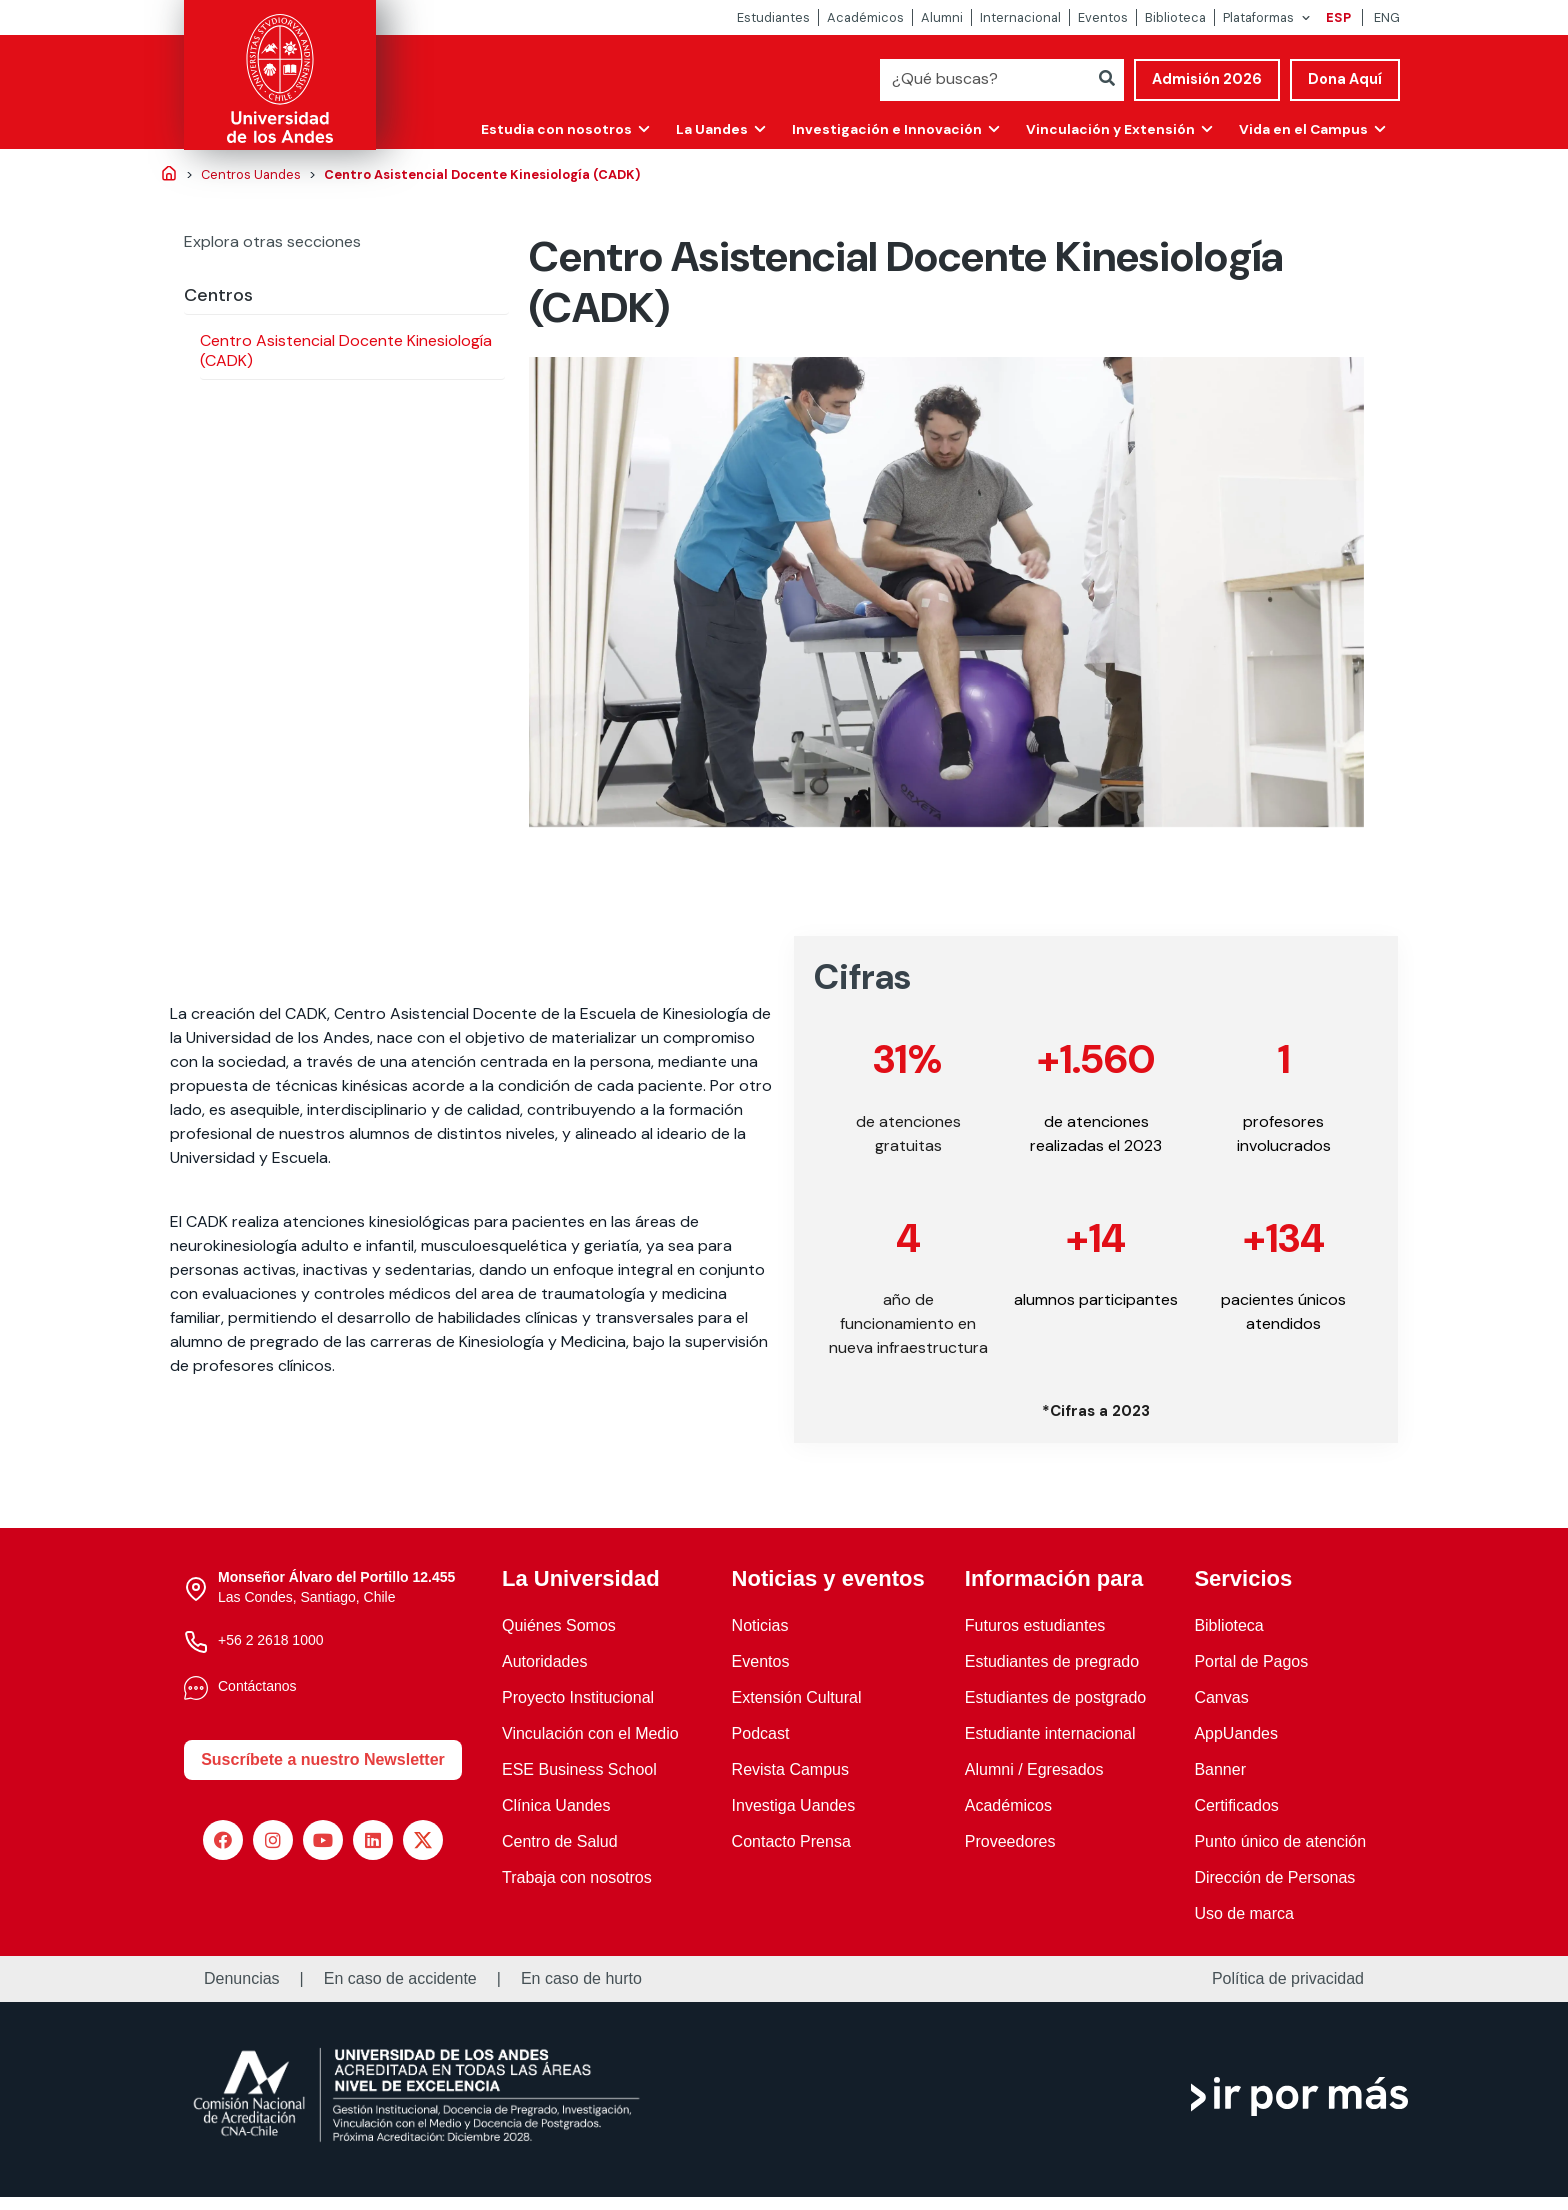 The width and height of the screenshot is (1568, 2210). I want to click on Proyecto Institucional, so click(578, 1710).